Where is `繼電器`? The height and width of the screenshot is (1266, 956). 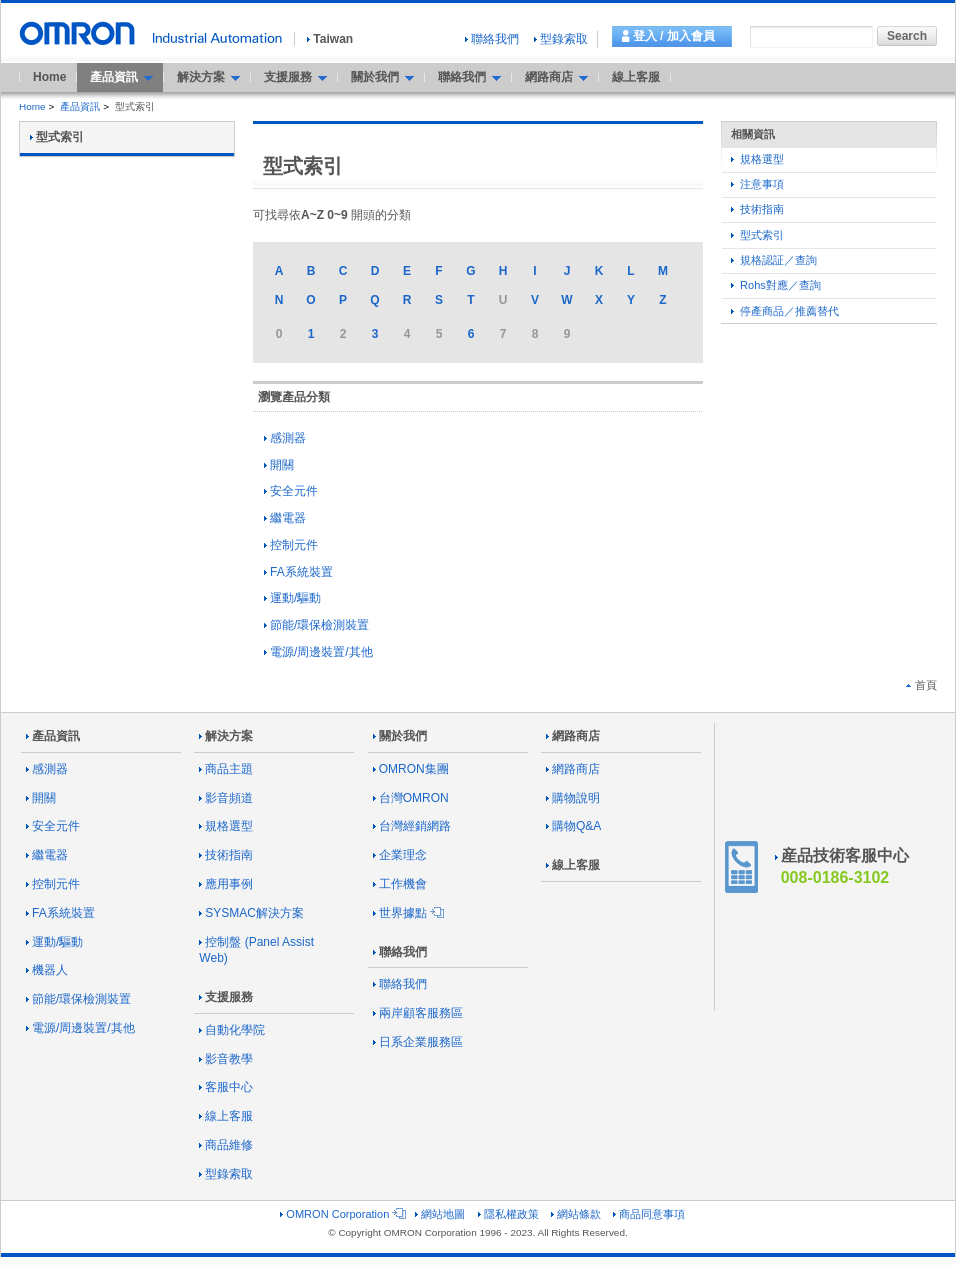
繼電器 is located at coordinates (285, 518).